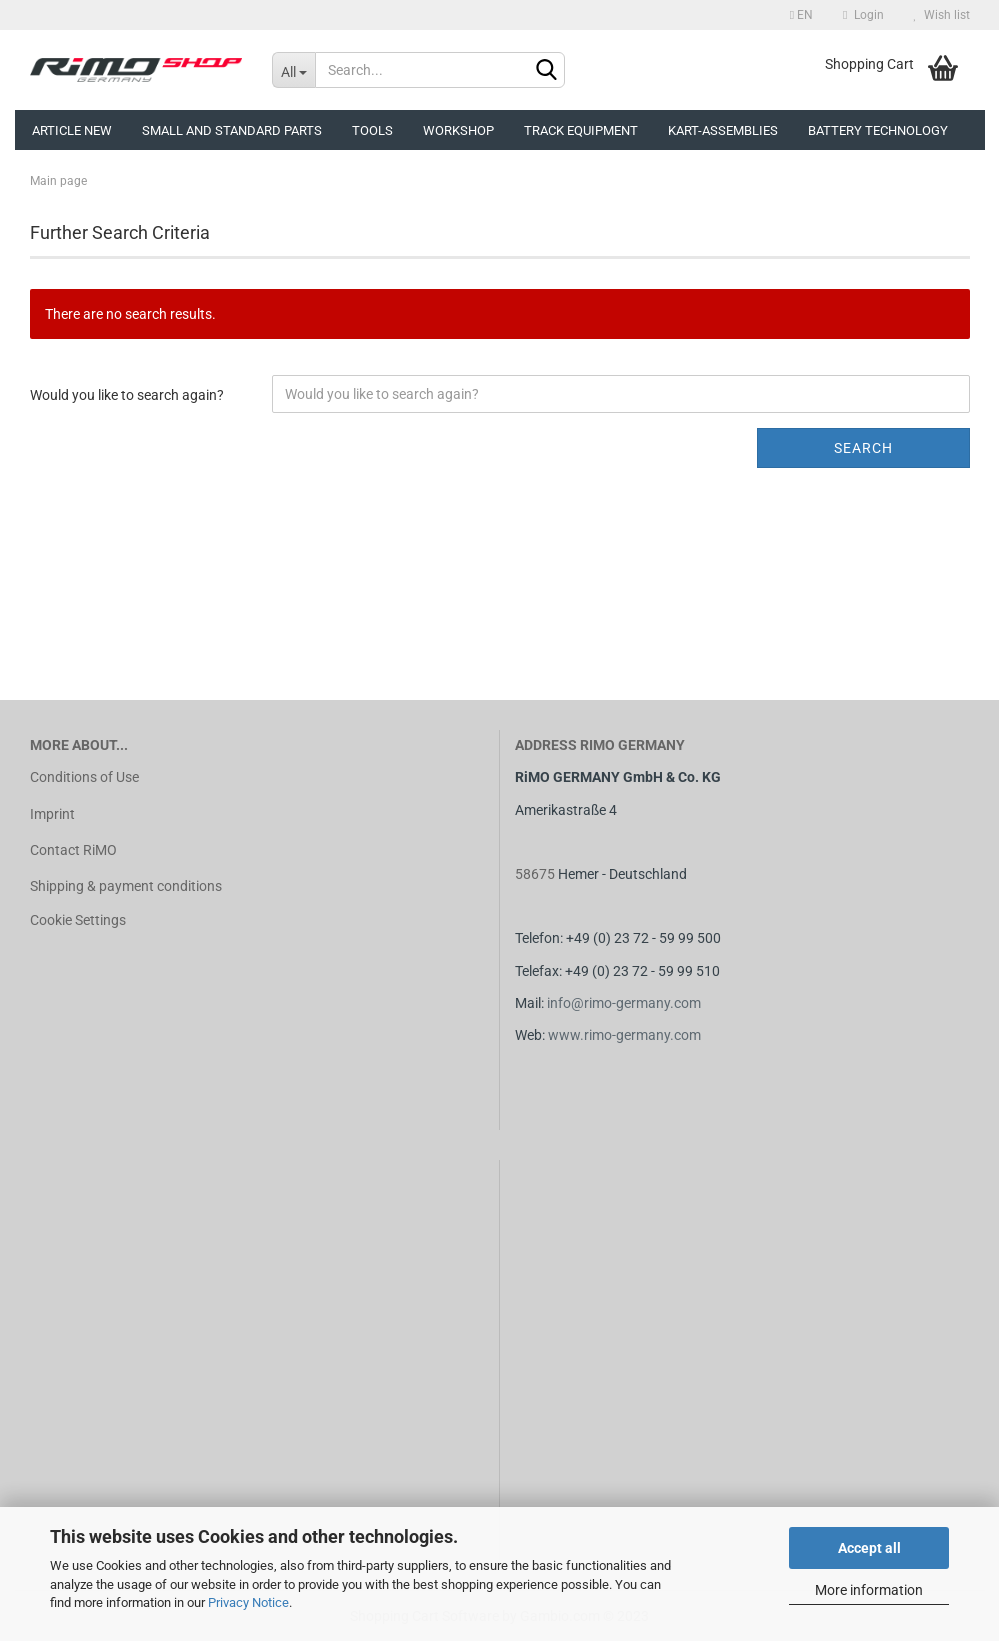 Image resolution: width=999 pixels, height=1641 pixels. What do you see at coordinates (78, 920) in the screenshot?
I see `Cookie Settings` at bounding box center [78, 920].